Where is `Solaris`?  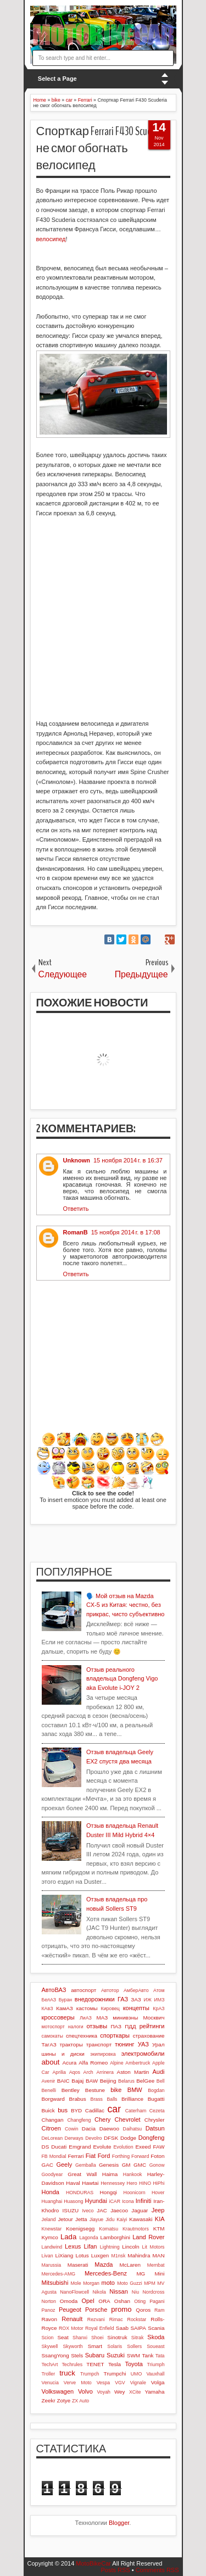 Solaris is located at coordinates (114, 2346).